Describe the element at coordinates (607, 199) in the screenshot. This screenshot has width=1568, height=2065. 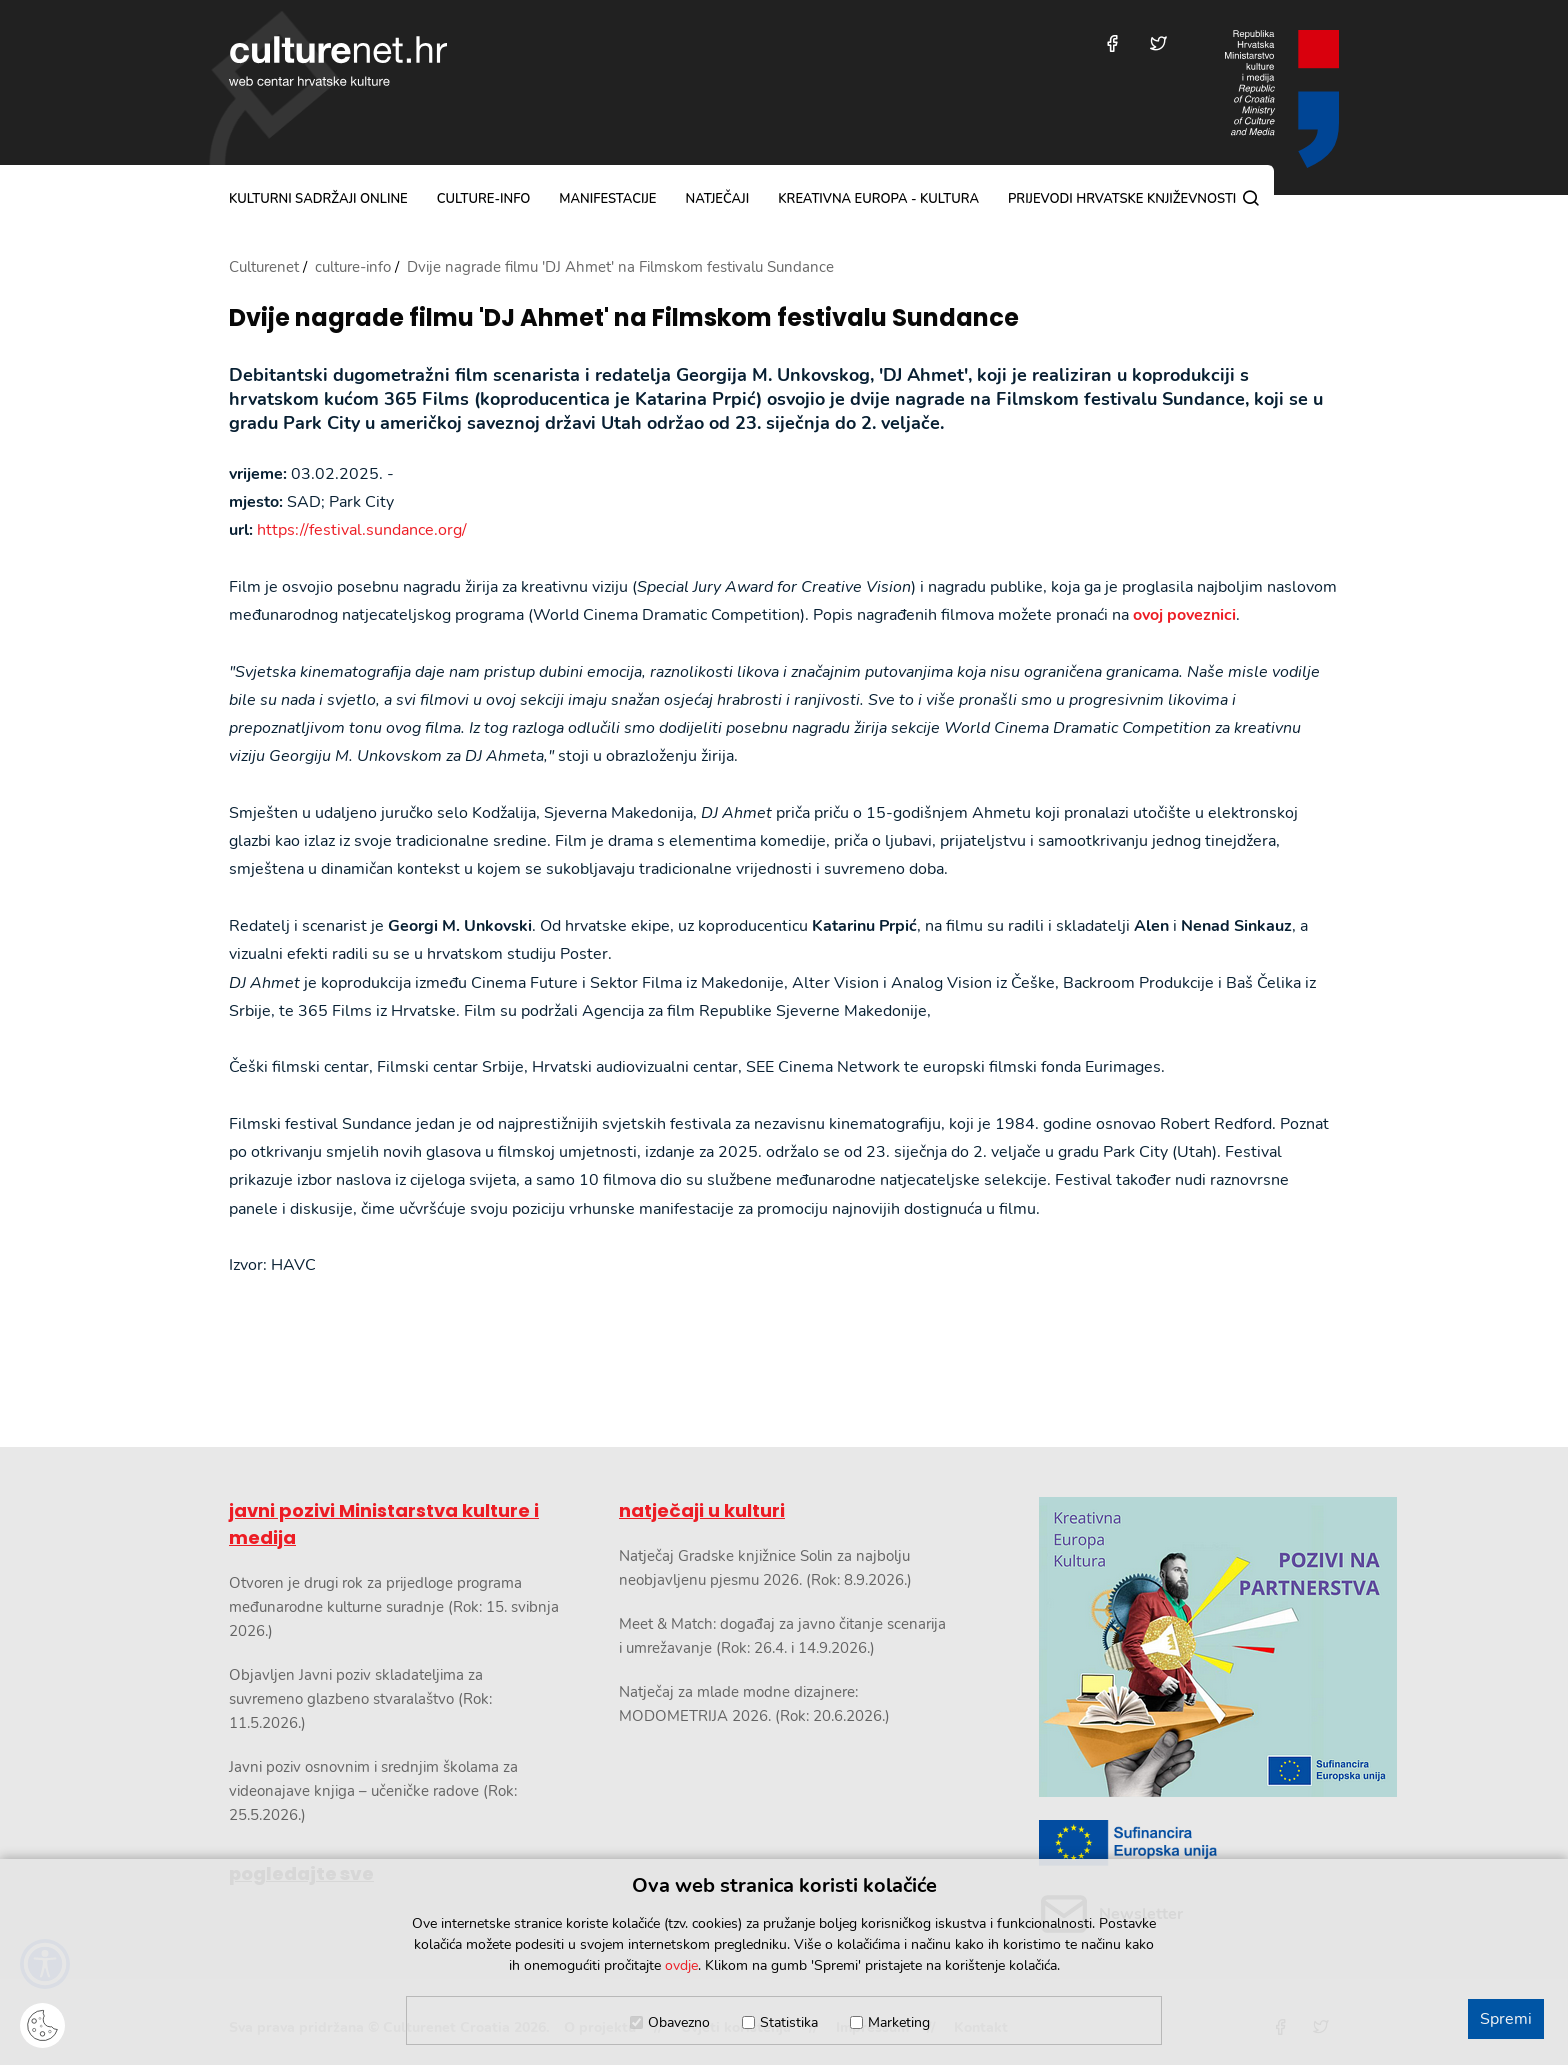
I see `manifestacije` at that location.